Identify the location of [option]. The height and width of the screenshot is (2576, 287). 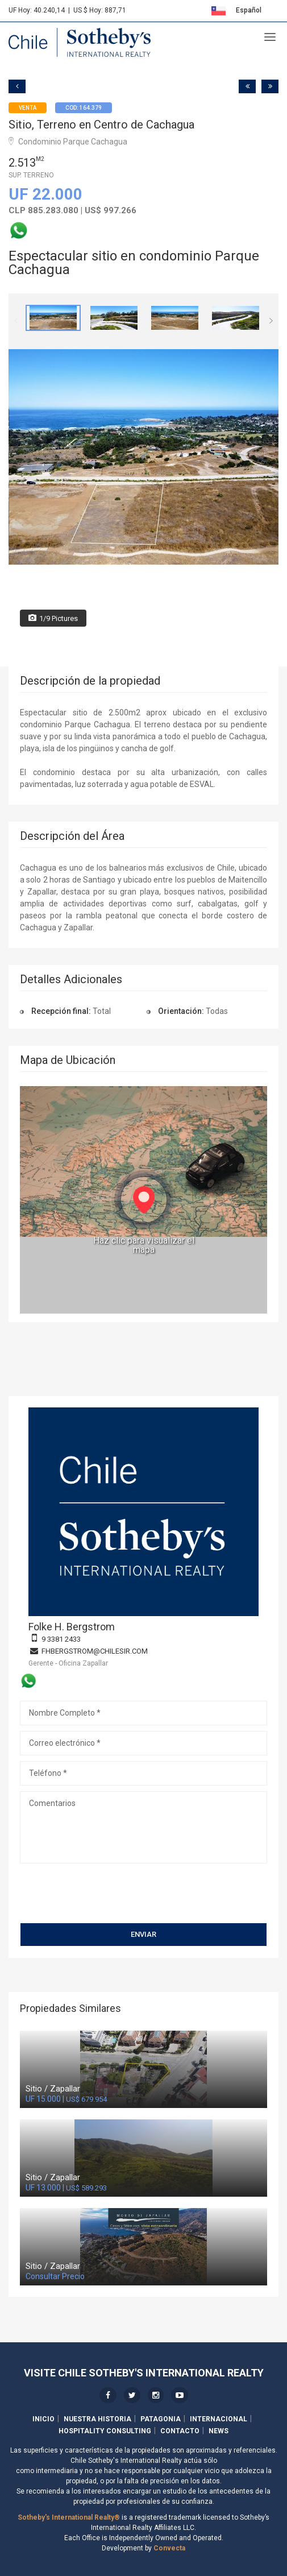
(53, 318).